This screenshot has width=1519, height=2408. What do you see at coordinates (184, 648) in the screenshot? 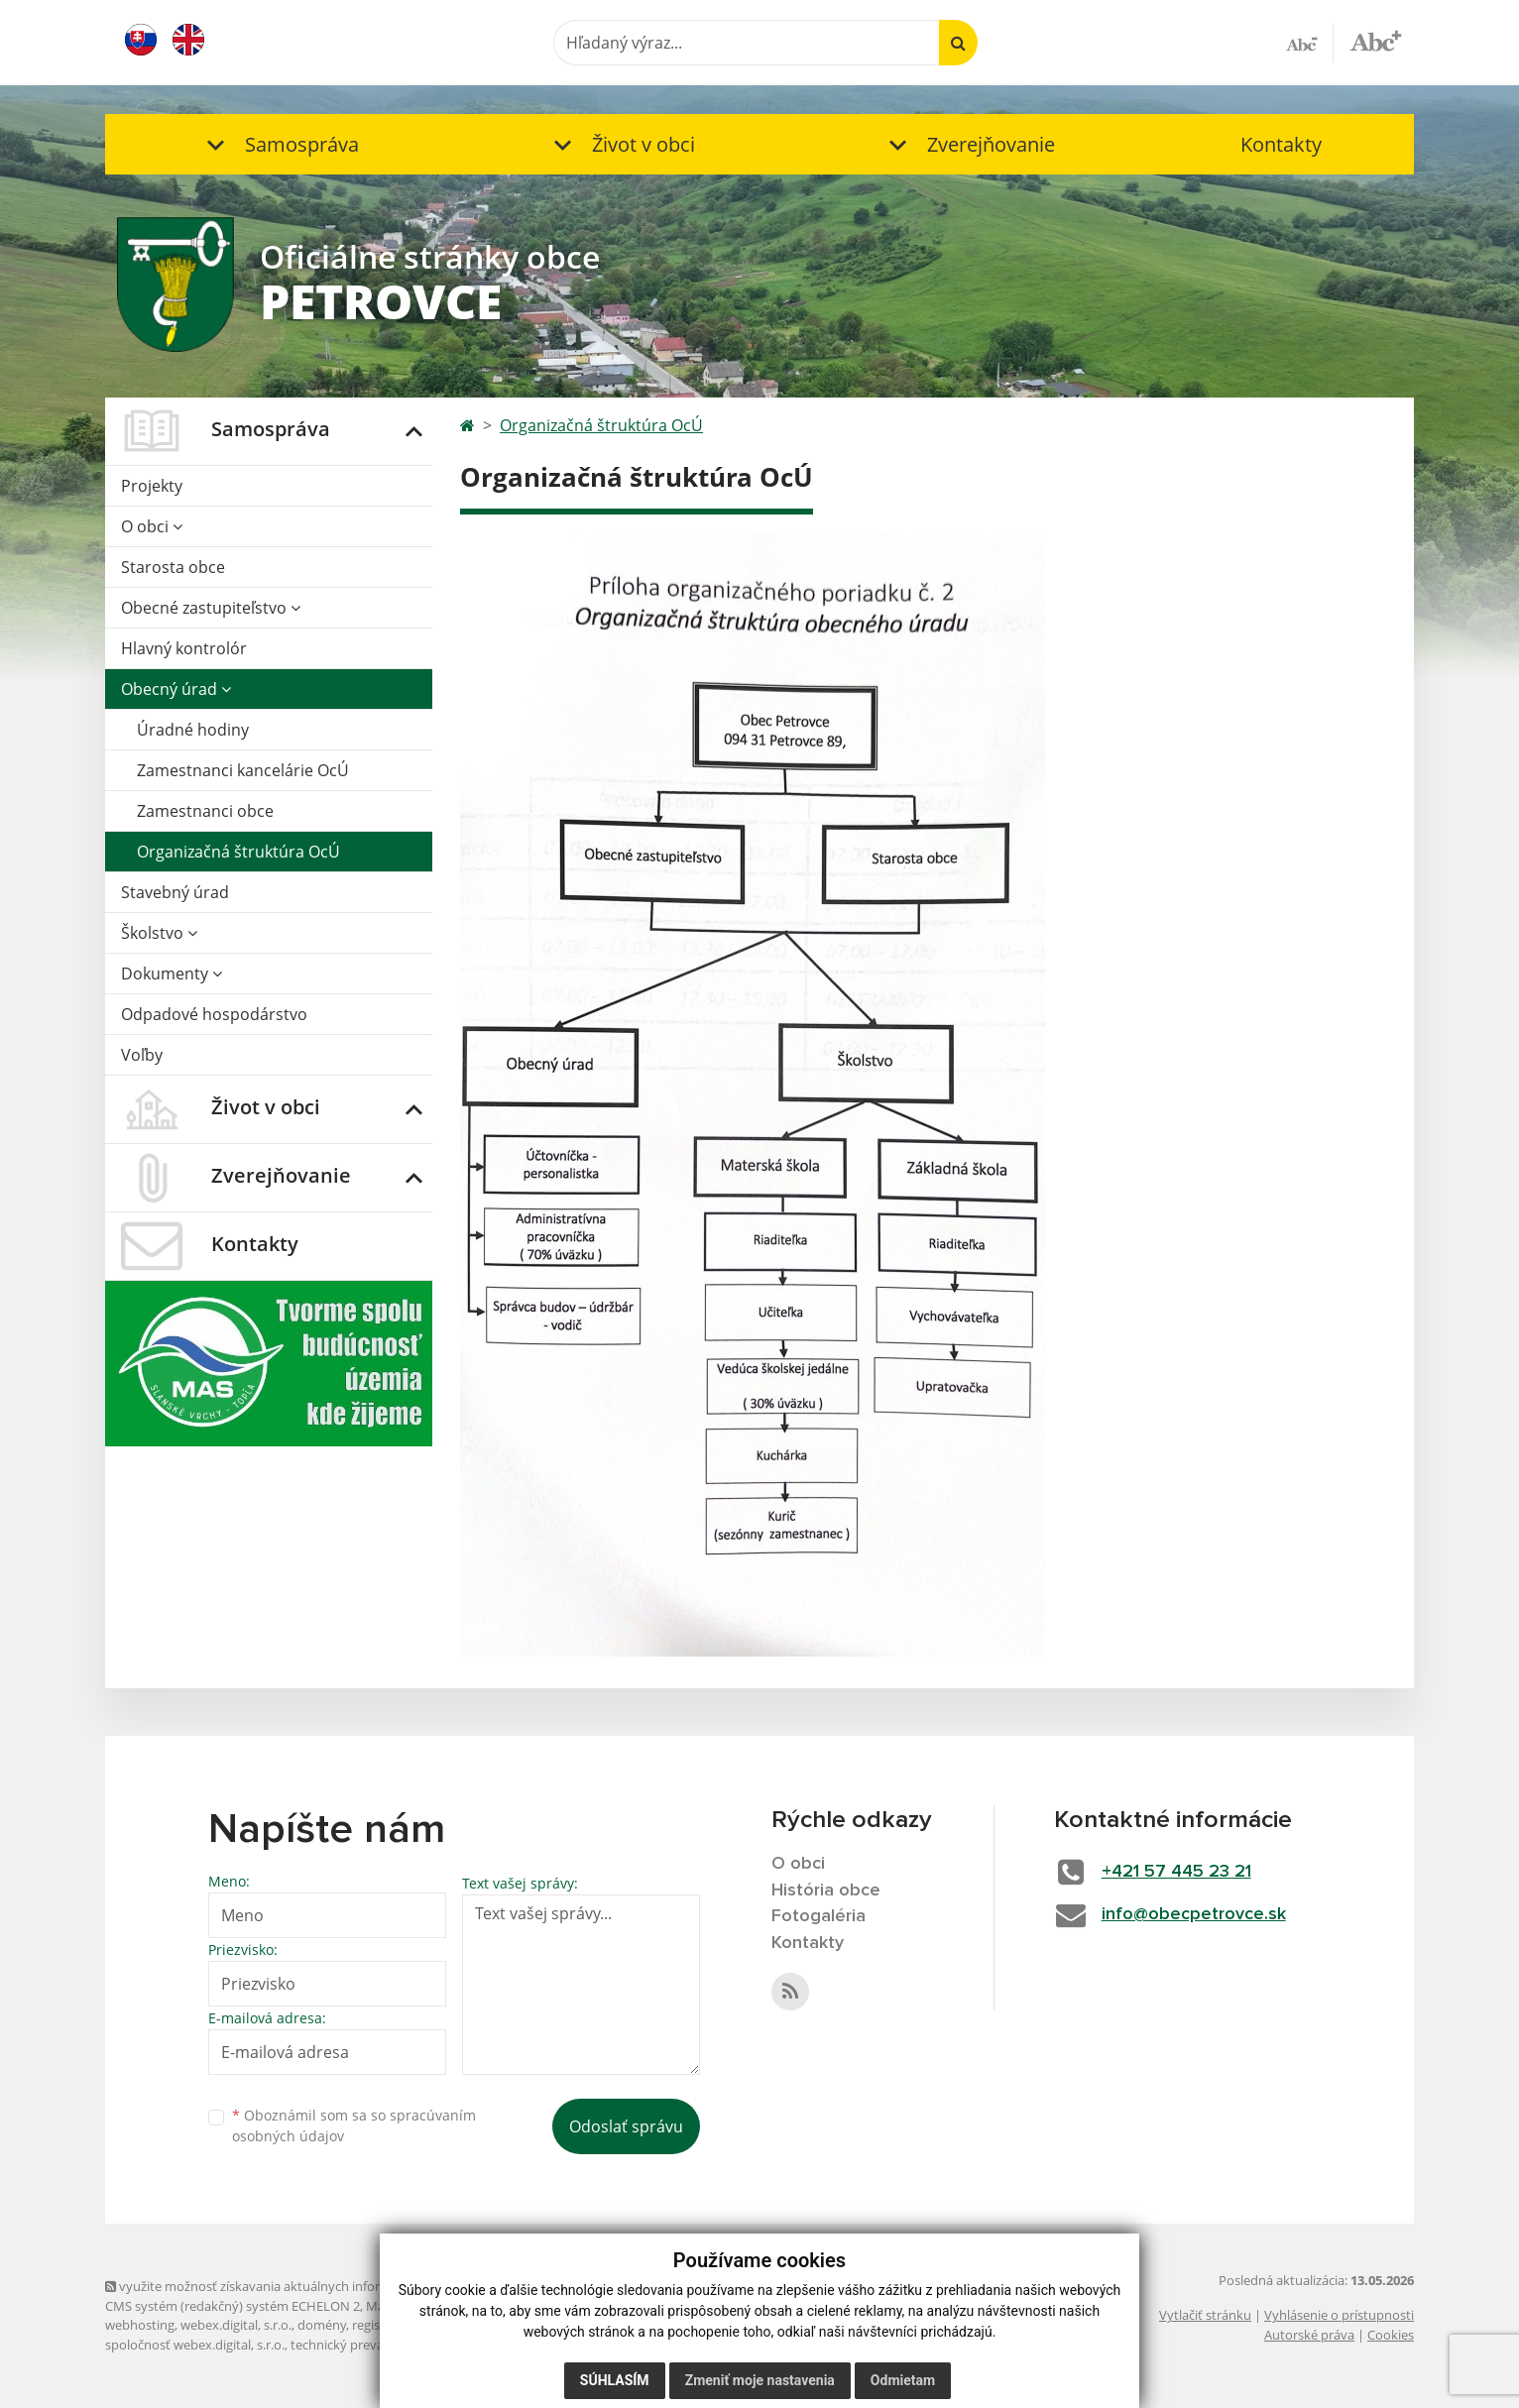
I see `Hlavný kontrolór` at bounding box center [184, 648].